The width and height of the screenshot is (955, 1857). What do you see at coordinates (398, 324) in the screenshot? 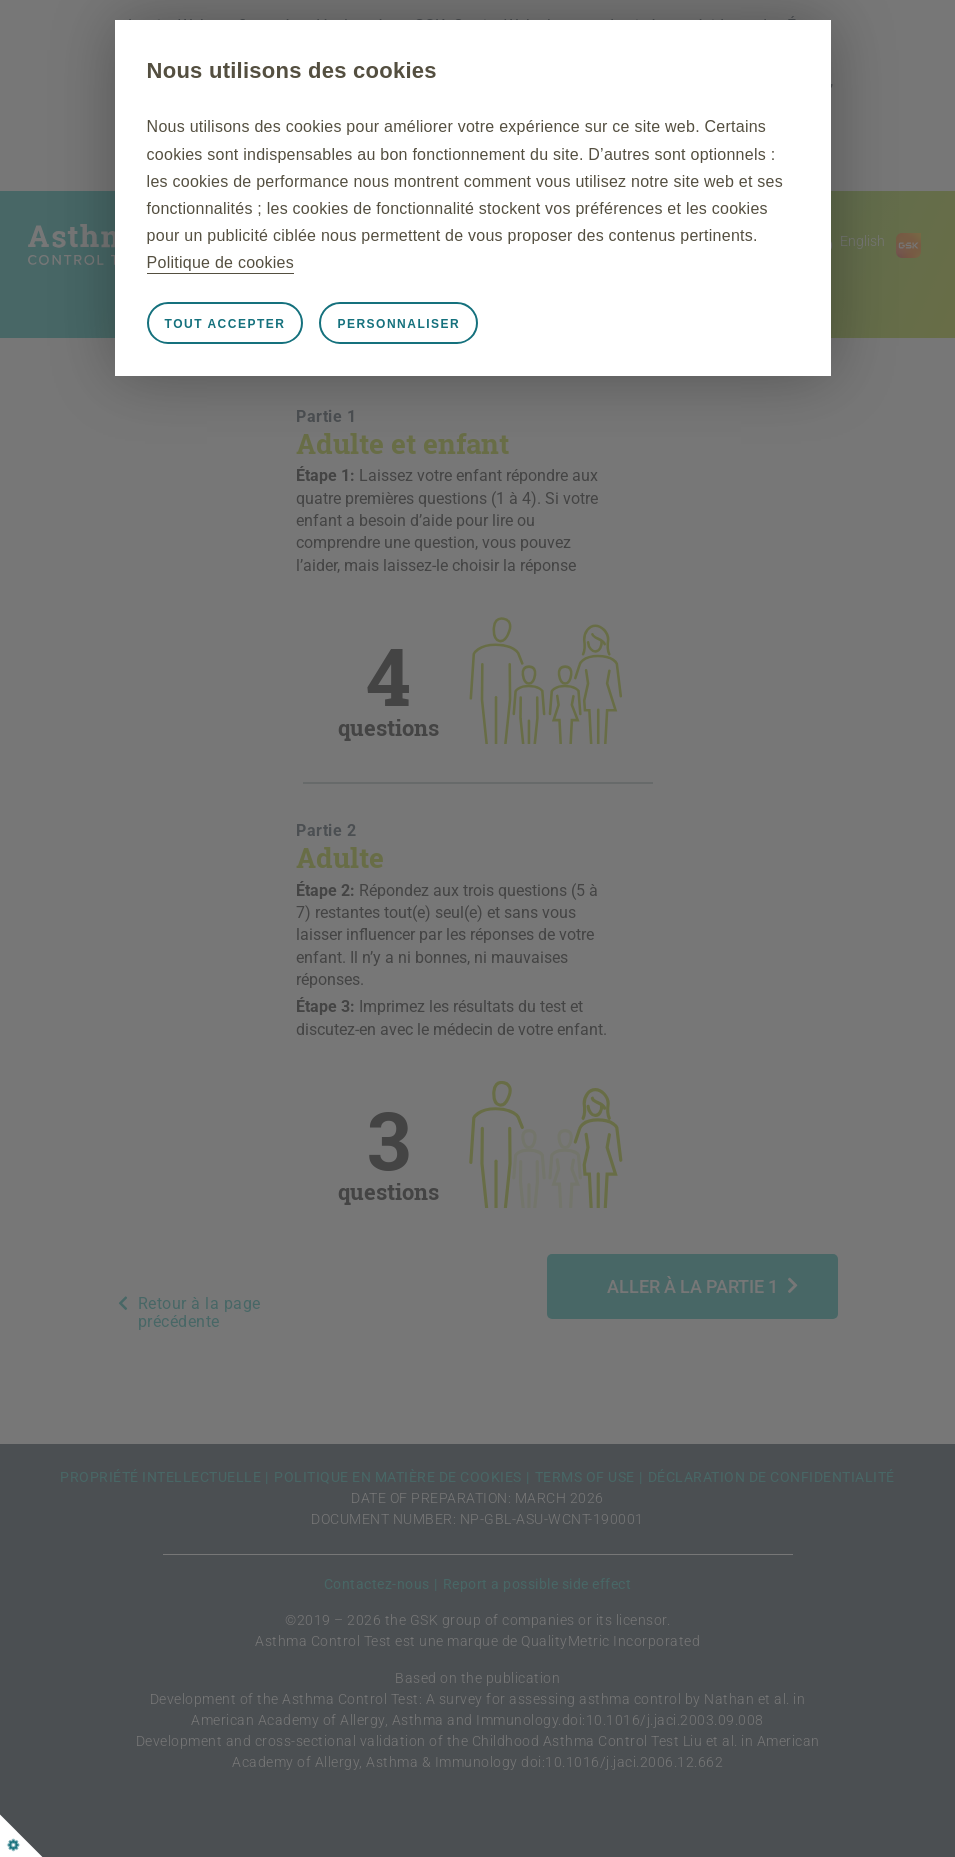
I see `Personnaliser` at bounding box center [398, 324].